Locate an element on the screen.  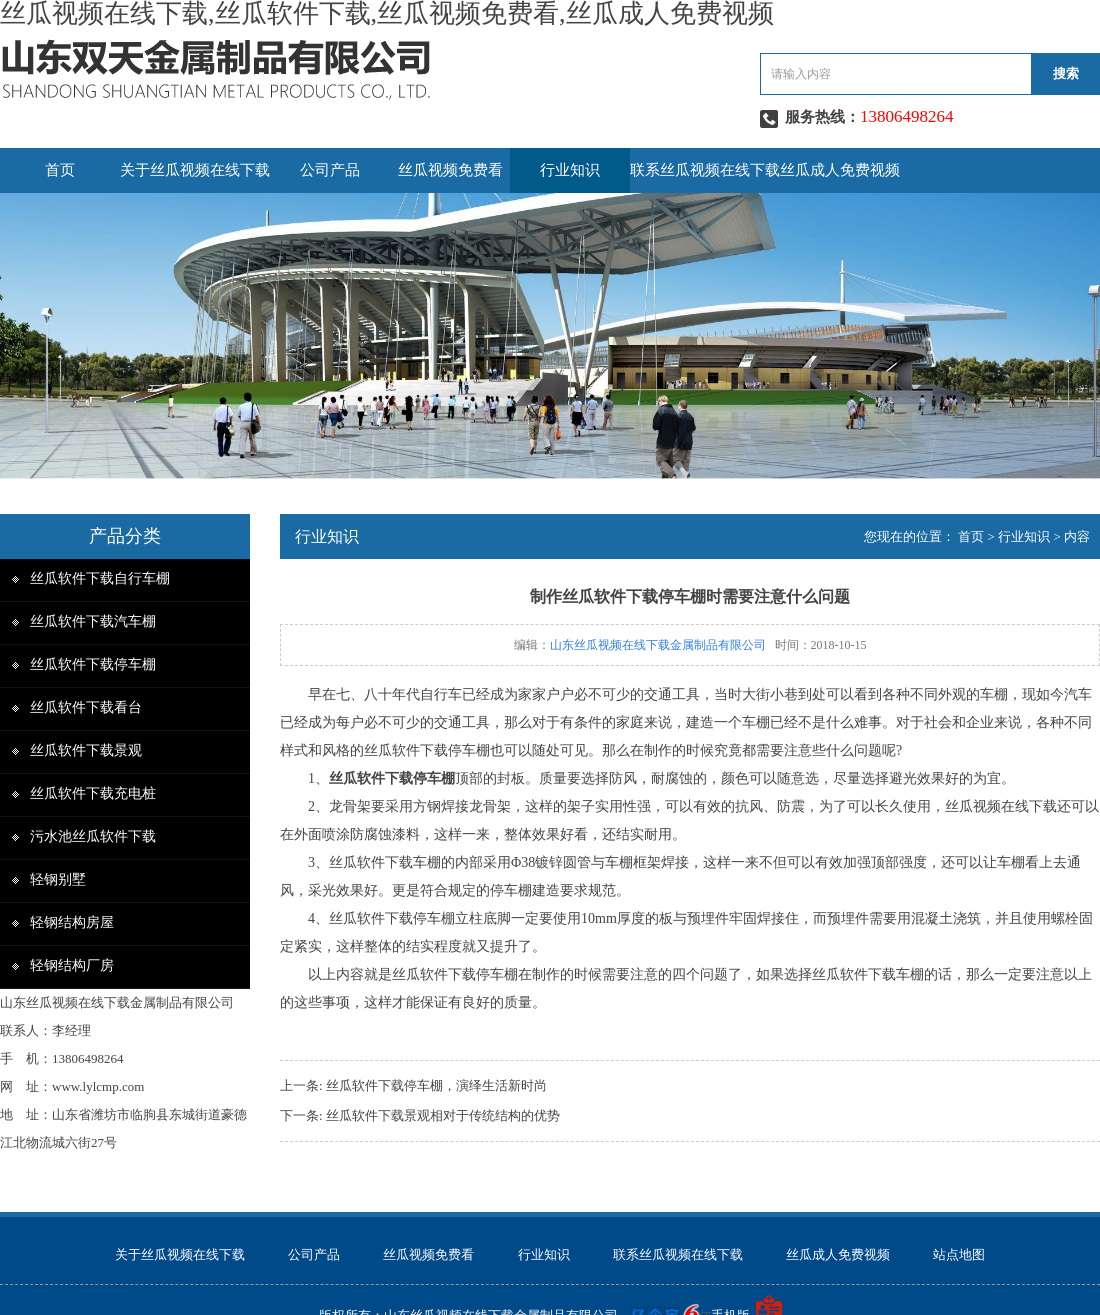
丝瓜软件下载景观相对于传统结构的优势 is located at coordinates (443, 1115).